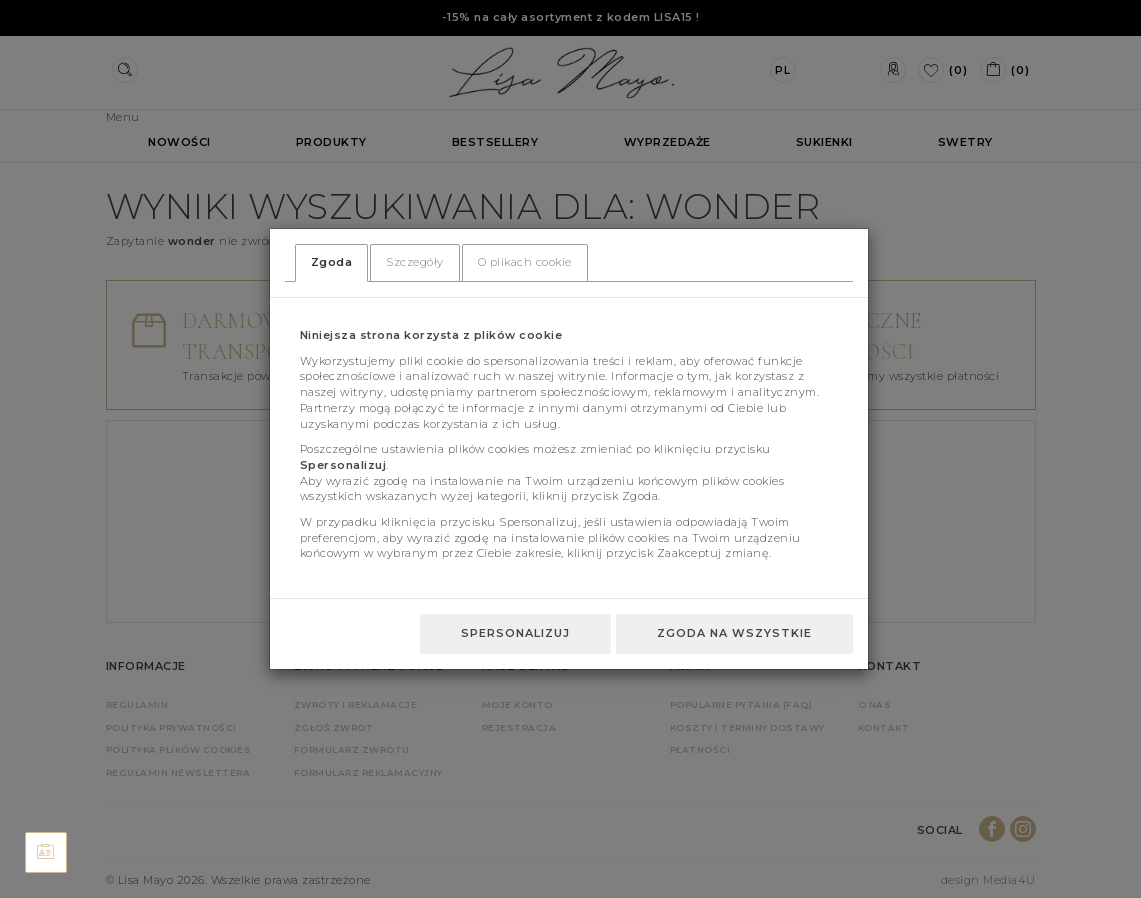  Describe the element at coordinates (515, 633) in the screenshot. I see `Spersonalizuj` at that location.